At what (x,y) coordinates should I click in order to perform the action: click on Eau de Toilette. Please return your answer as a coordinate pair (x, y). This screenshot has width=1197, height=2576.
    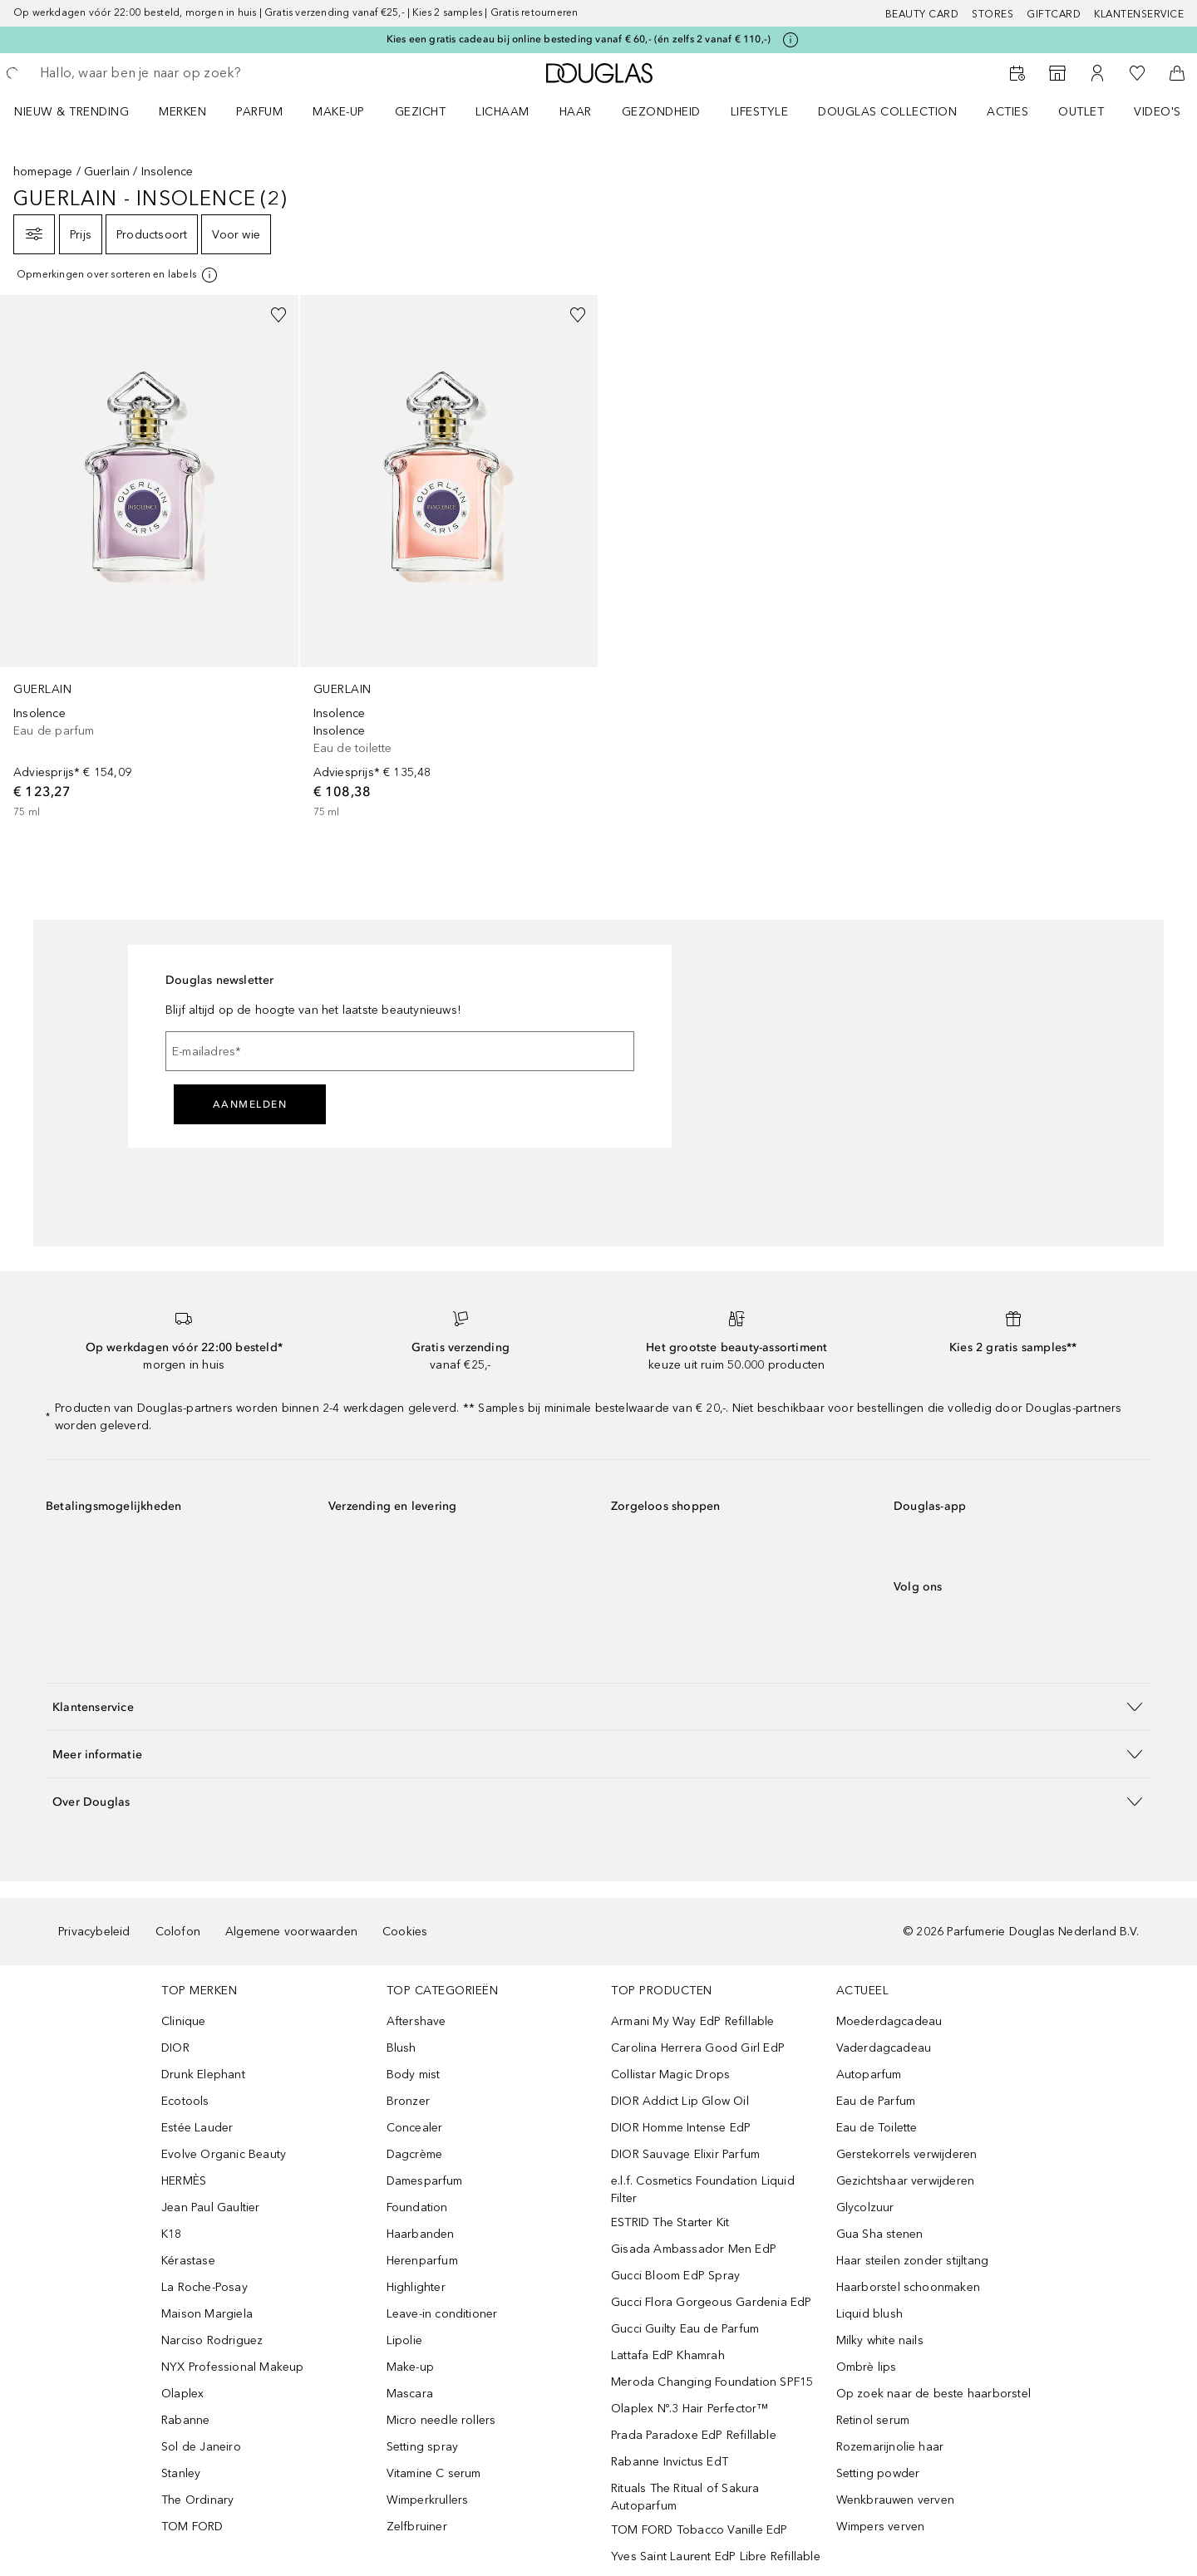
    Looking at the image, I should click on (877, 2128).